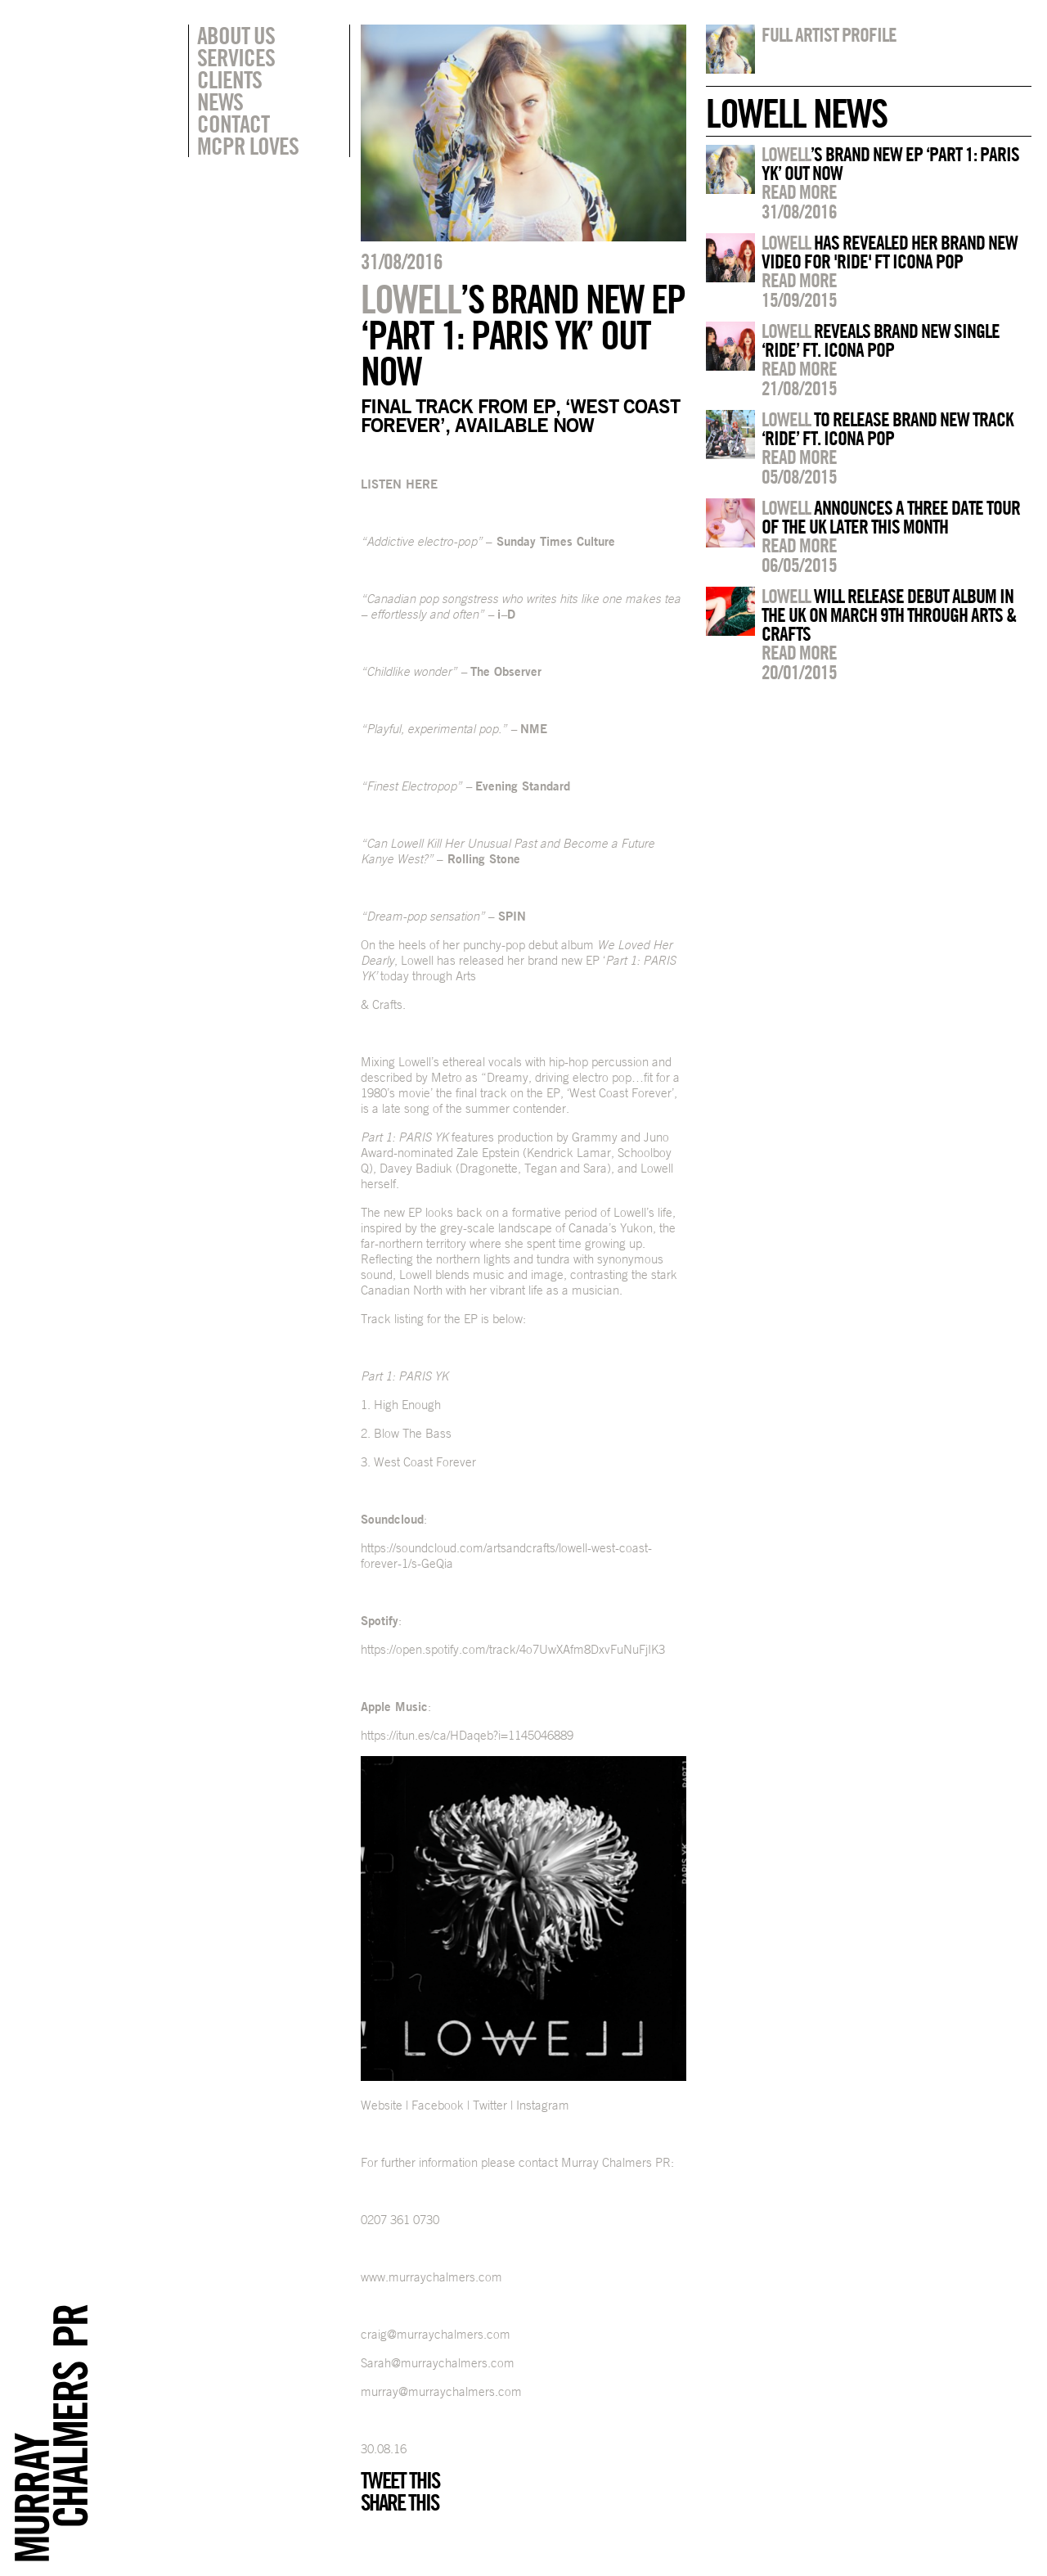 Image resolution: width=1047 pixels, height=2576 pixels. I want to click on Share this, so click(399, 2502).